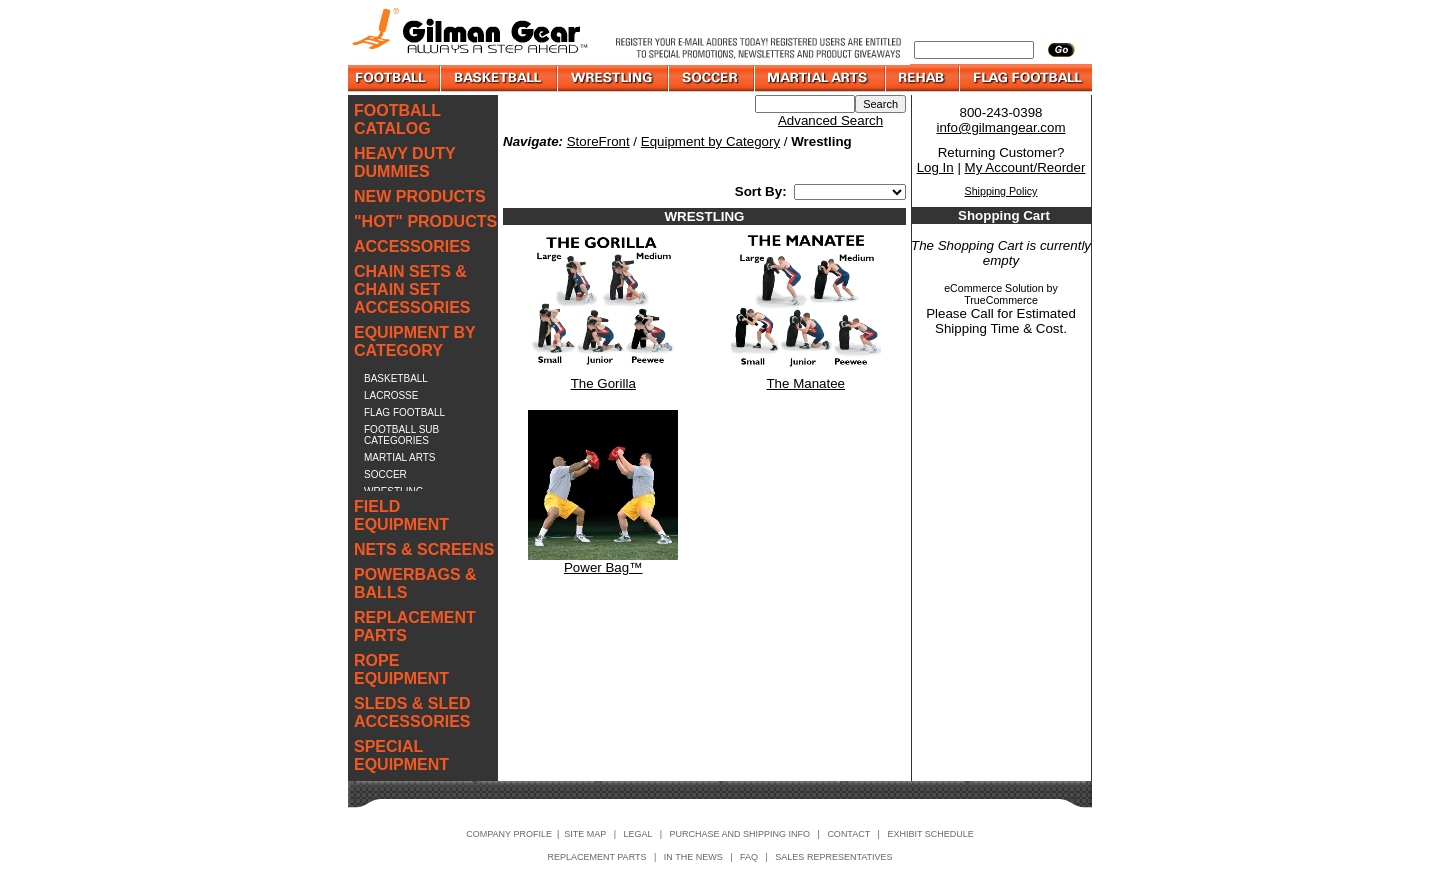  What do you see at coordinates (585, 834) in the screenshot?
I see `SITE MAP` at bounding box center [585, 834].